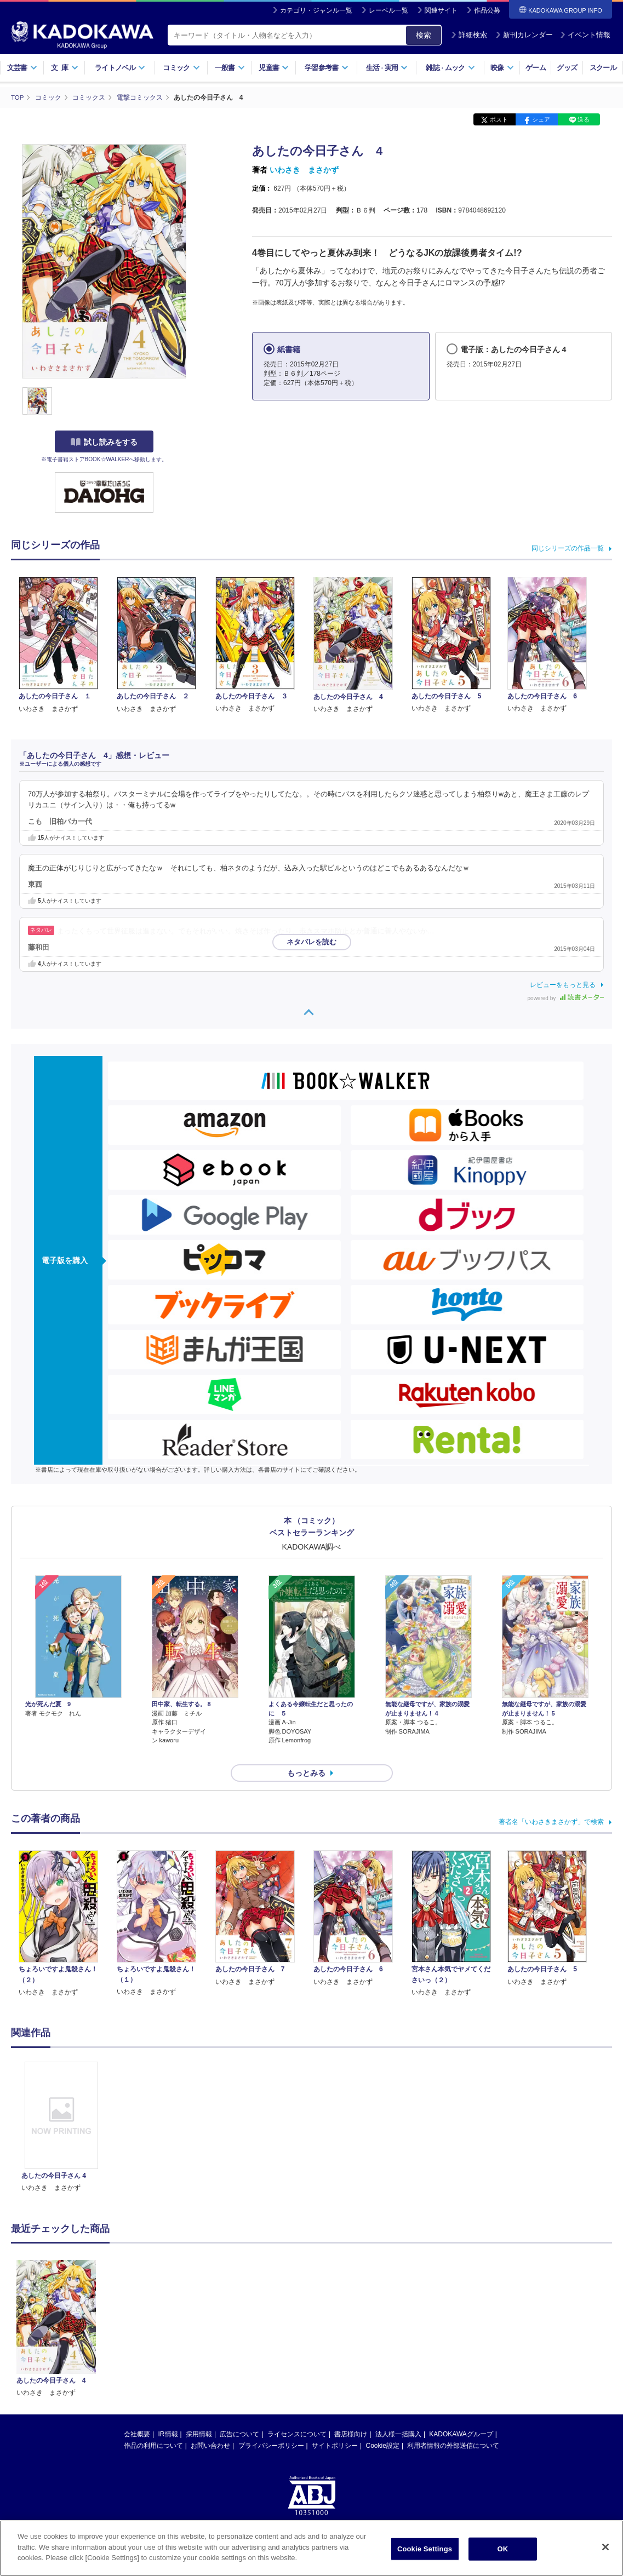 Image resolution: width=623 pixels, height=2576 pixels. Describe the element at coordinates (453, 2426) in the screenshot. I see `利用者情報の外部送信について` at that location.